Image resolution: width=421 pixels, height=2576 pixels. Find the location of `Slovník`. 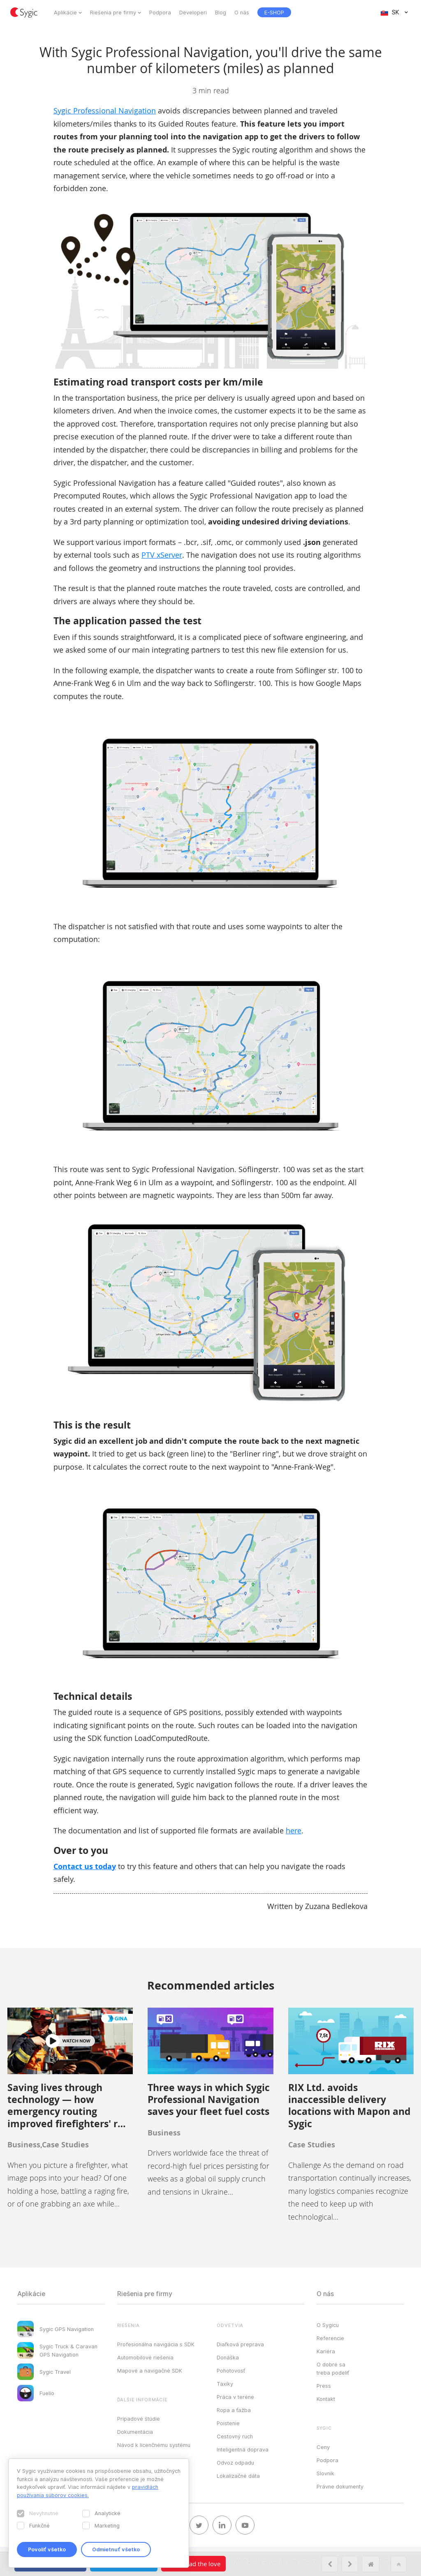

Slovník is located at coordinates (325, 2473).